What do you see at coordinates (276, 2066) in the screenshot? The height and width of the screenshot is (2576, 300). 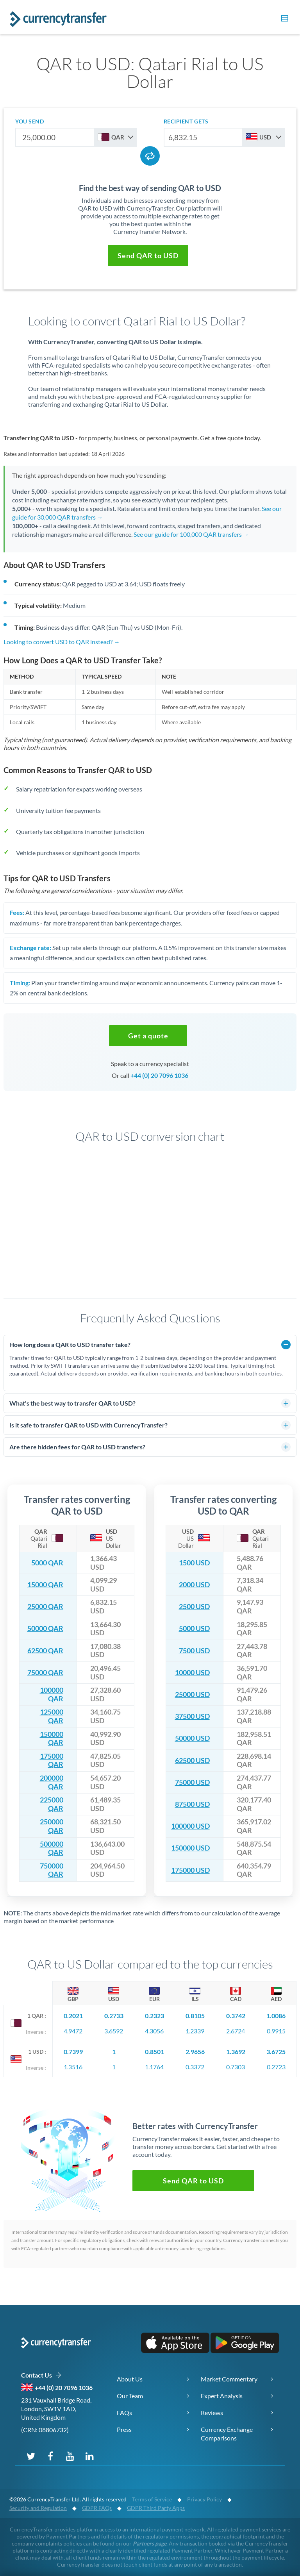 I see `0.2723` at bounding box center [276, 2066].